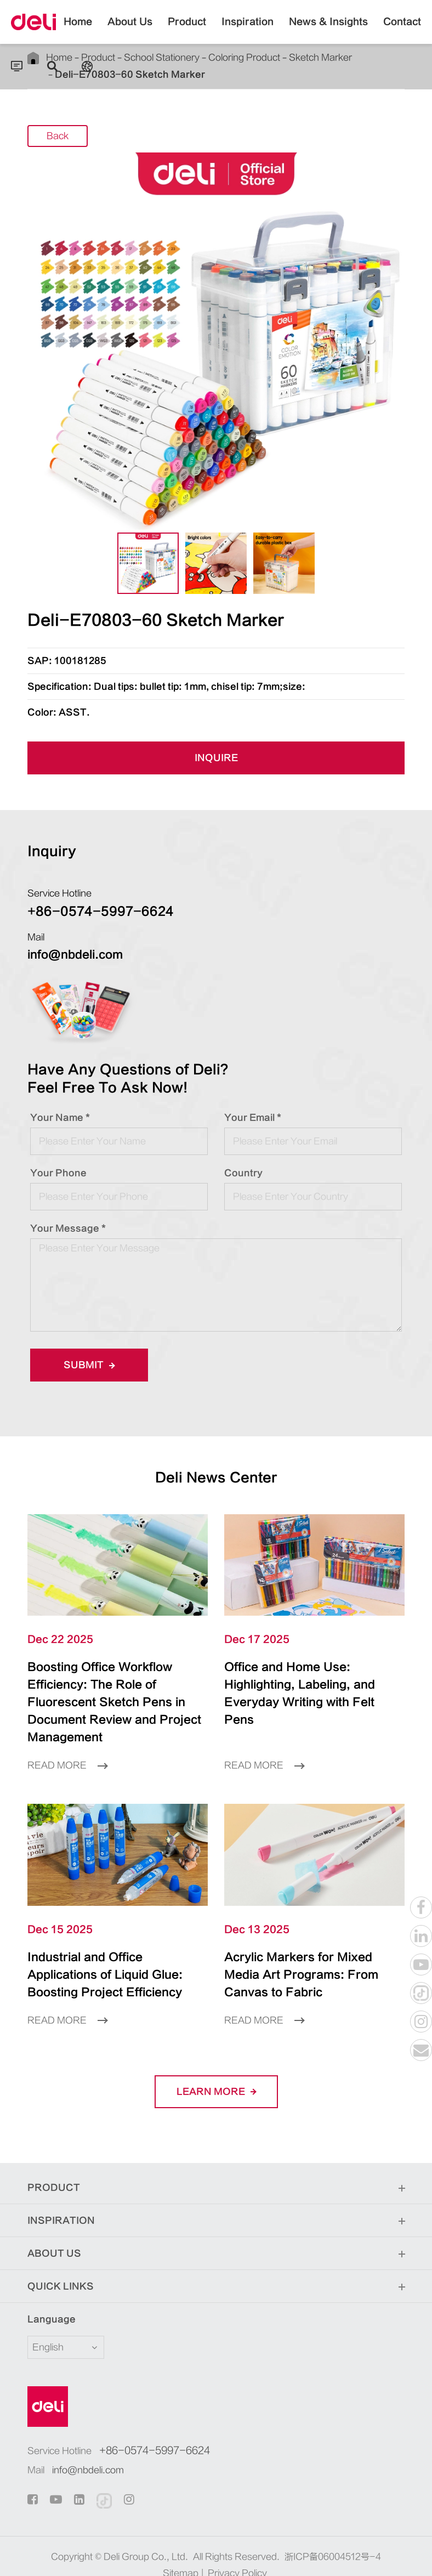 This screenshot has width=432, height=2576. Describe the element at coordinates (187, 30) in the screenshot. I see `Product` at that location.